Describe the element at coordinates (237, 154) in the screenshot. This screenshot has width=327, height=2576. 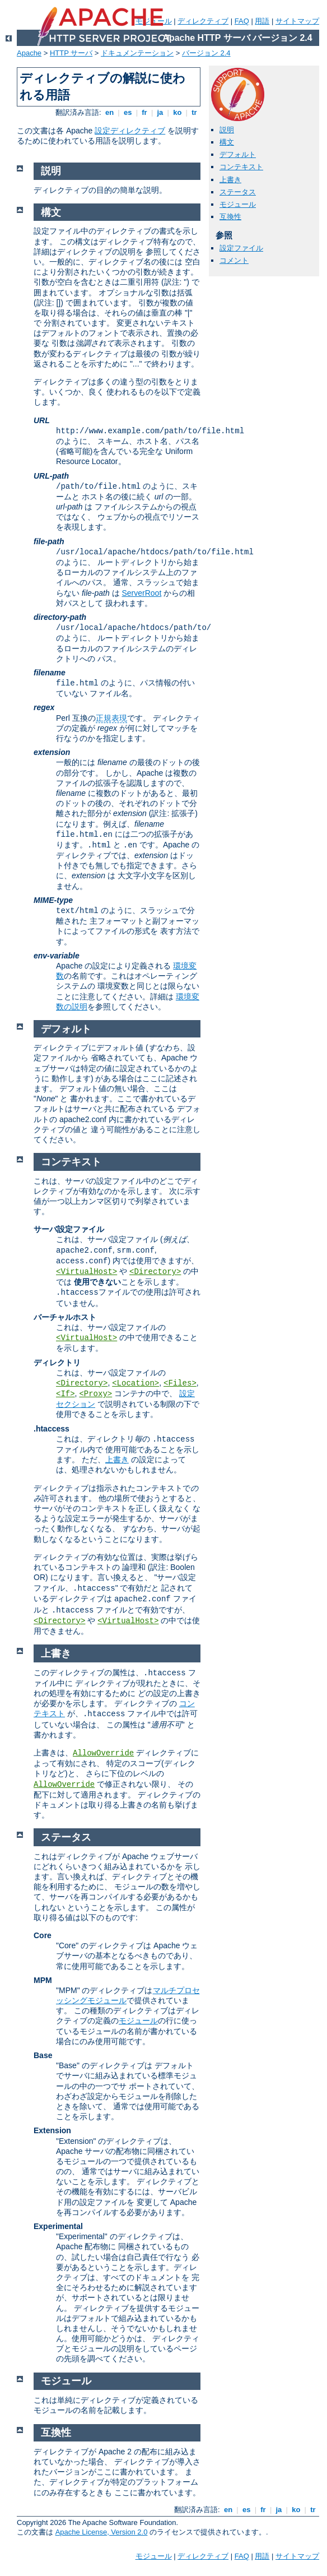
I see `デフォルト` at that location.